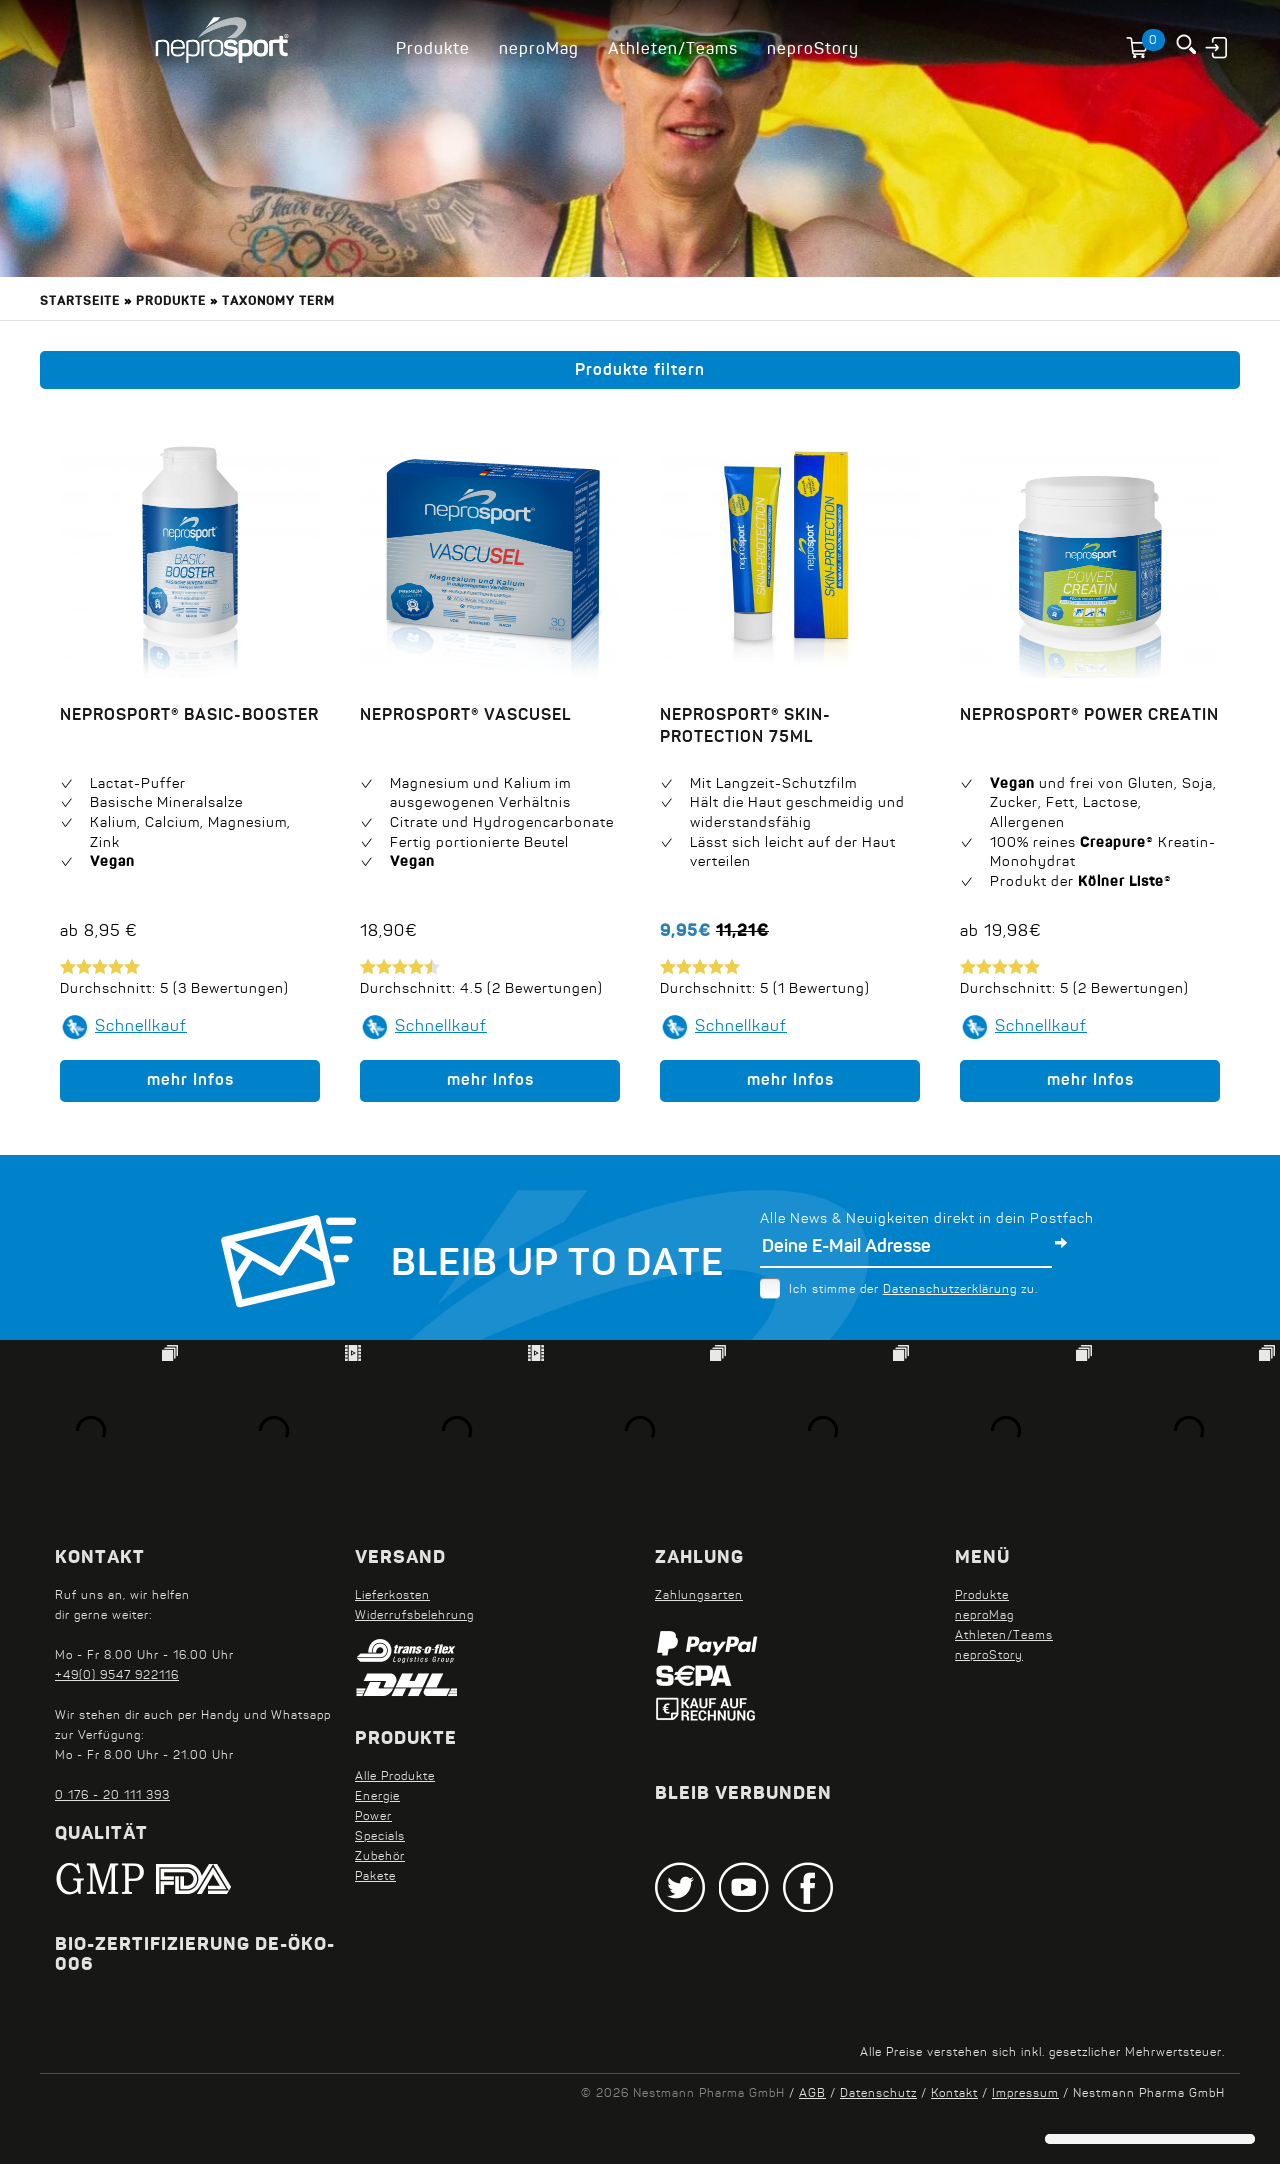 The width and height of the screenshot is (1280, 2164). What do you see at coordinates (112, 1796) in the screenshot?
I see `0 176 - 20 111 393` at bounding box center [112, 1796].